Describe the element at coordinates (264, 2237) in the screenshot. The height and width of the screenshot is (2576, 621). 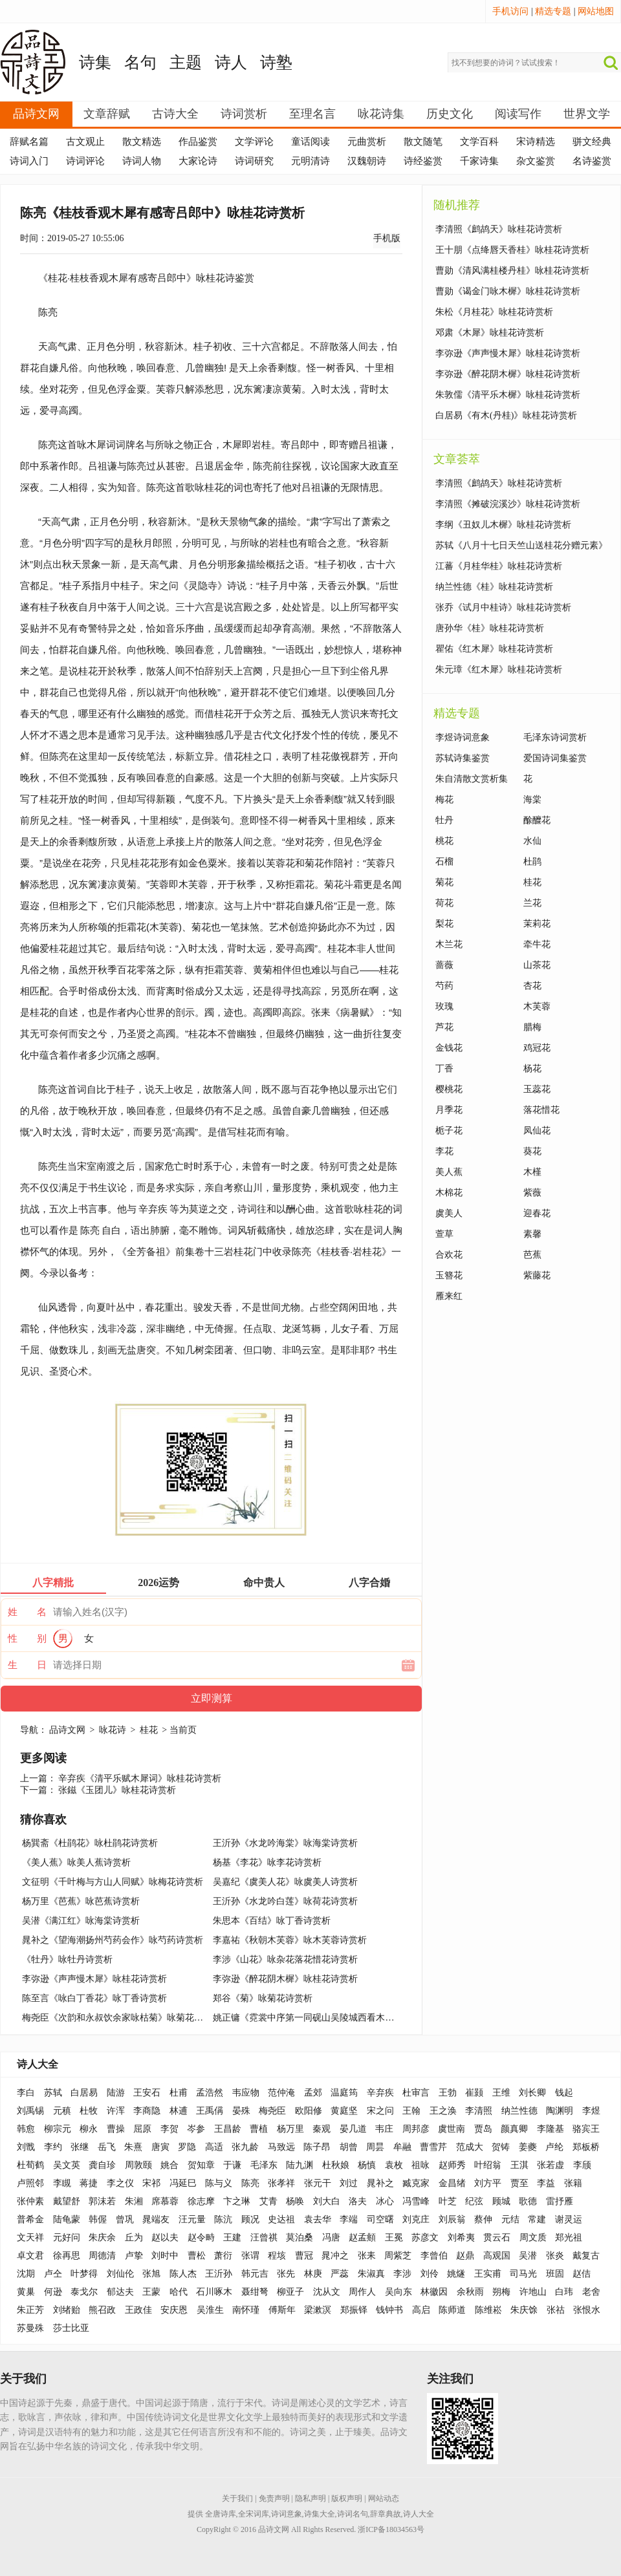
I see `汪曾祺` at that location.